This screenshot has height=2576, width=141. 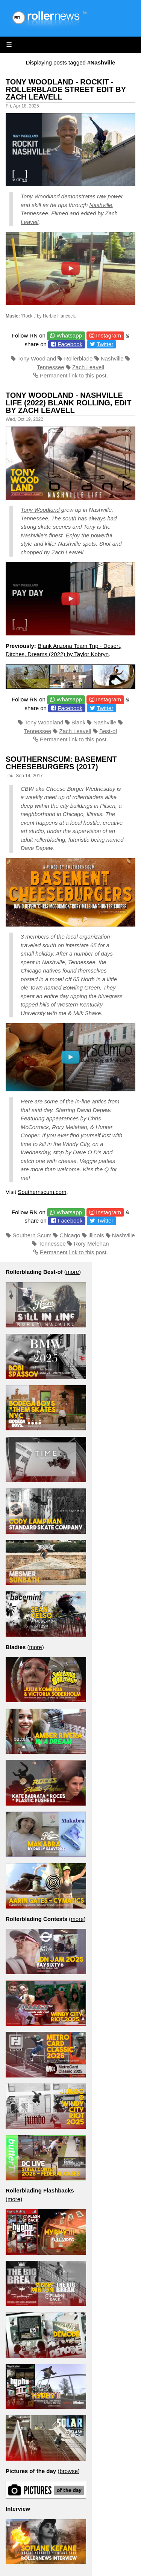 What do you see at coordinates (105, 344) in the screenshot?
I see `Twitter` at bounding box center [105, 344].